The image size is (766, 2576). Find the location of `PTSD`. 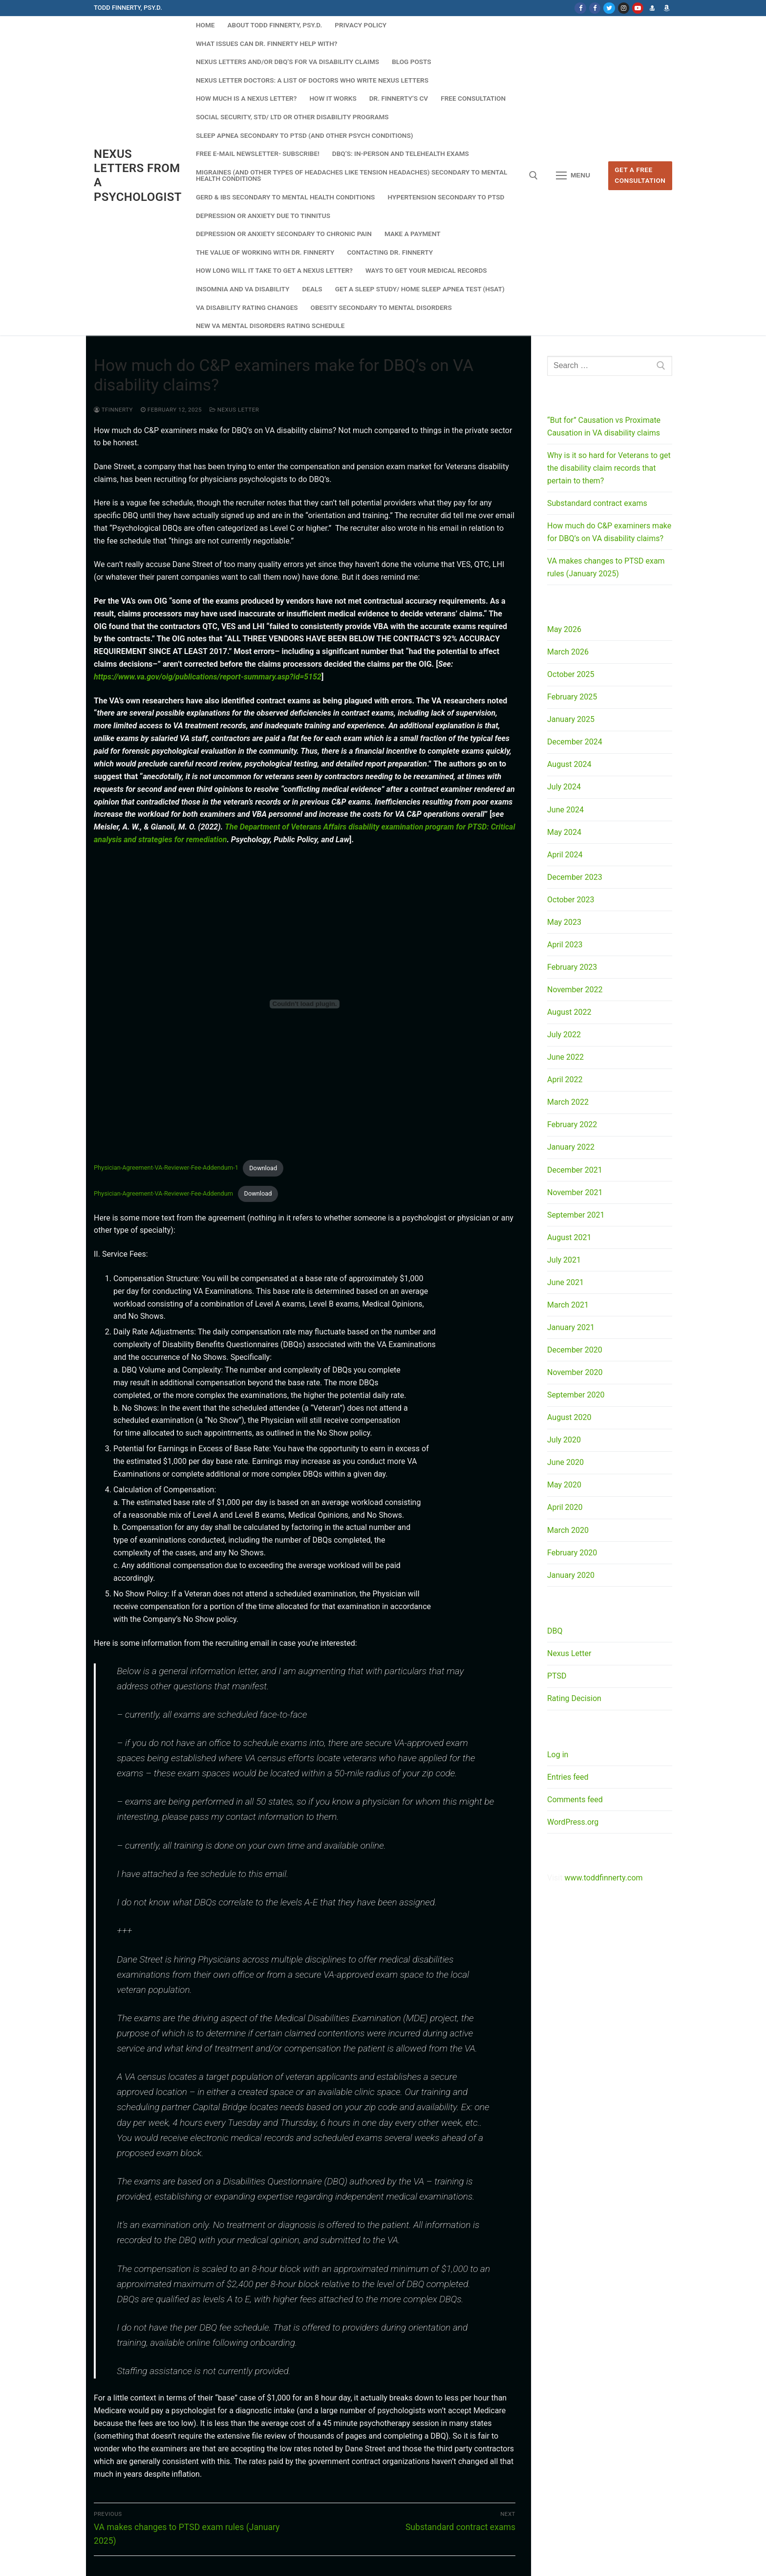

PTSD is located at coordinates (557, 1676).